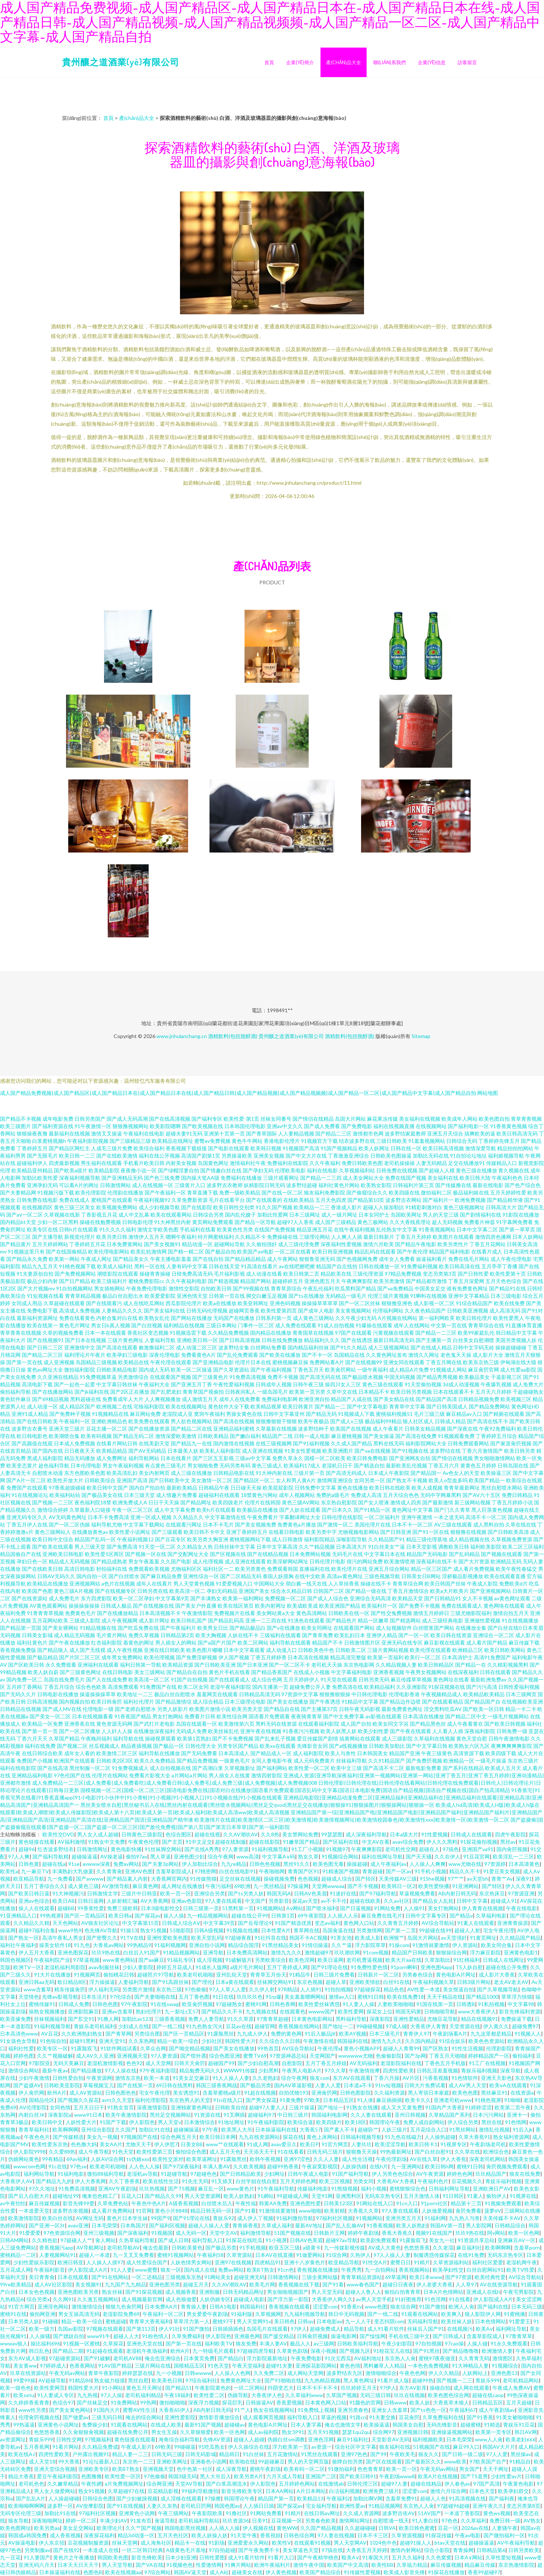 The height and width of the screenshot is (2576, 544). Describe the element at coordinates (347, 1952) in the screenshot. I see `玖玖潮吹网` at that location.